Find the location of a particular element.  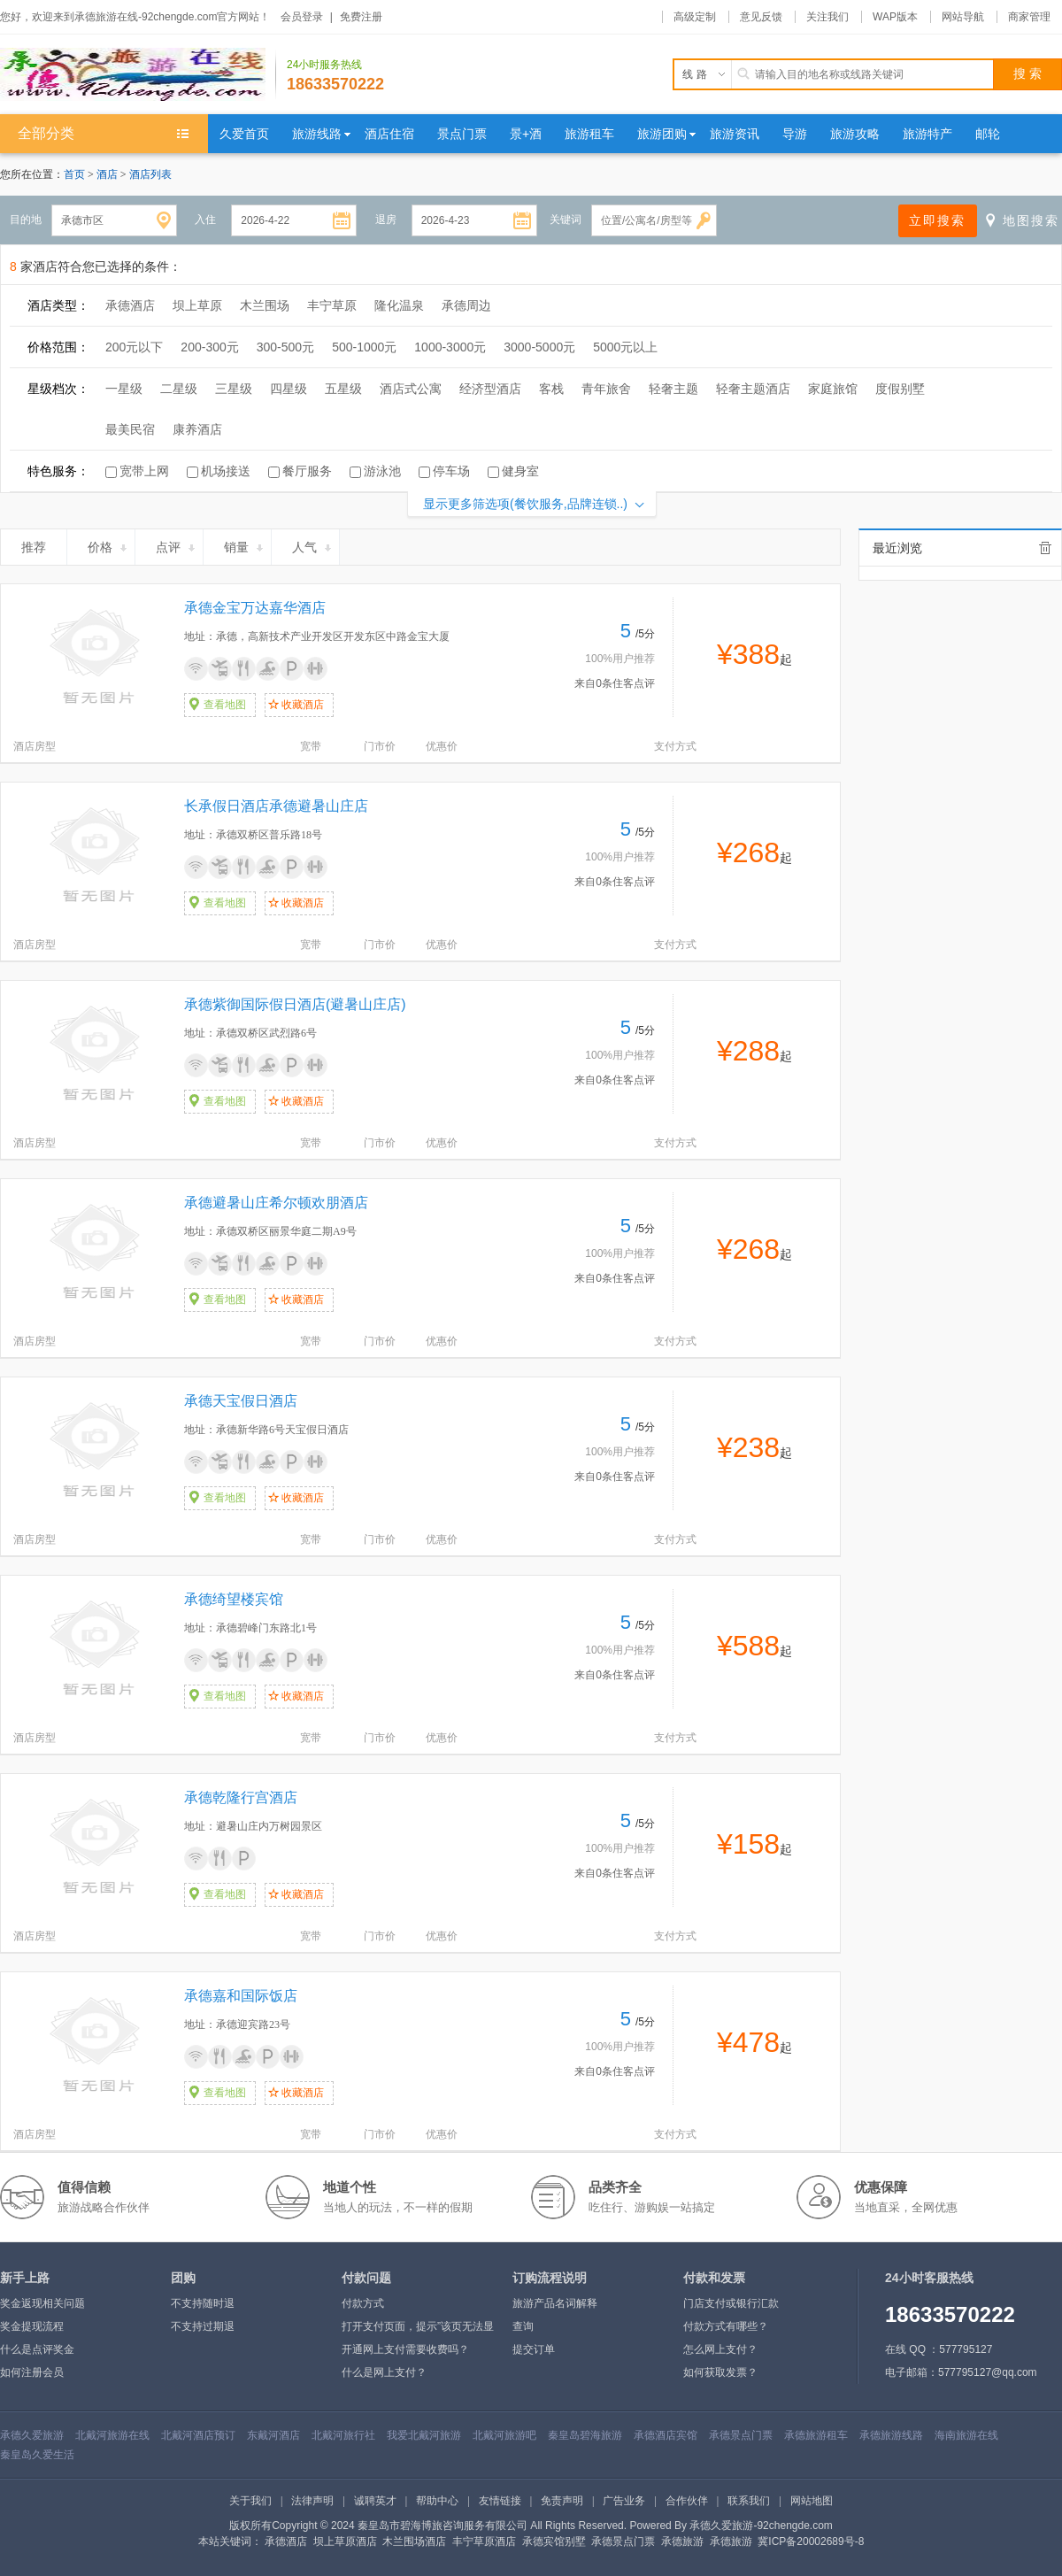

丰宁草原 is located at coordinates (332, 305).